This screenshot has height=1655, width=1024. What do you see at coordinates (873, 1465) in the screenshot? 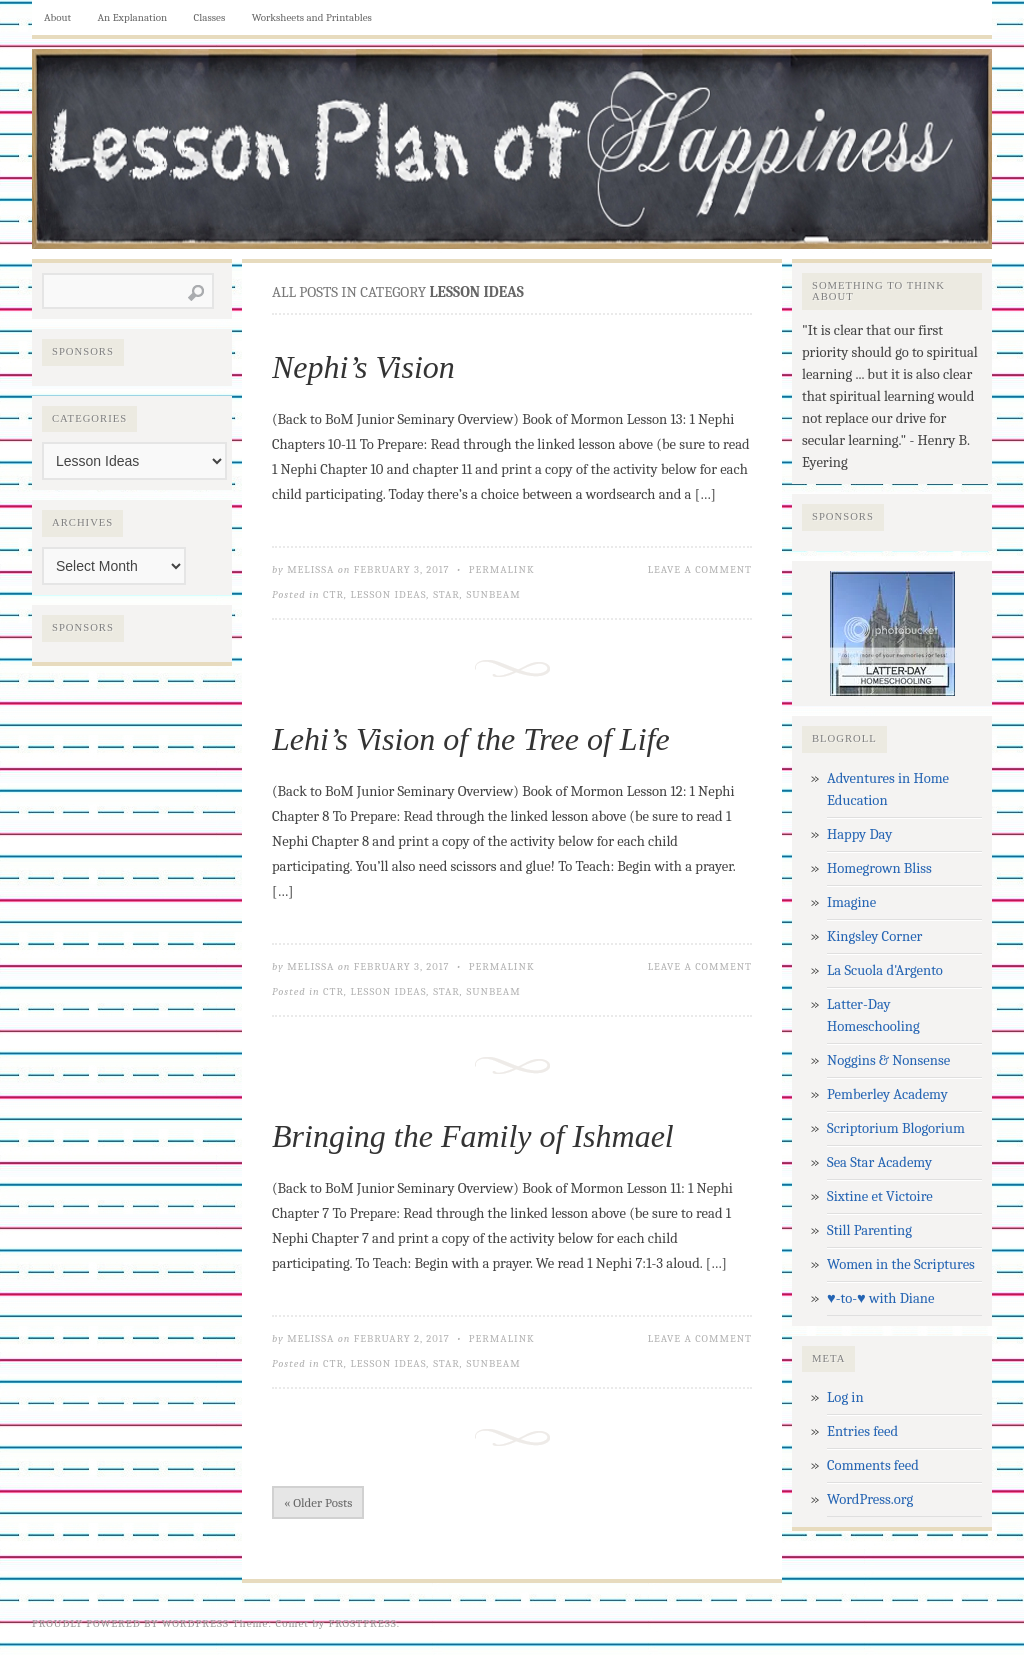
I see `Comments feed` at bounding box center [873, 1465].